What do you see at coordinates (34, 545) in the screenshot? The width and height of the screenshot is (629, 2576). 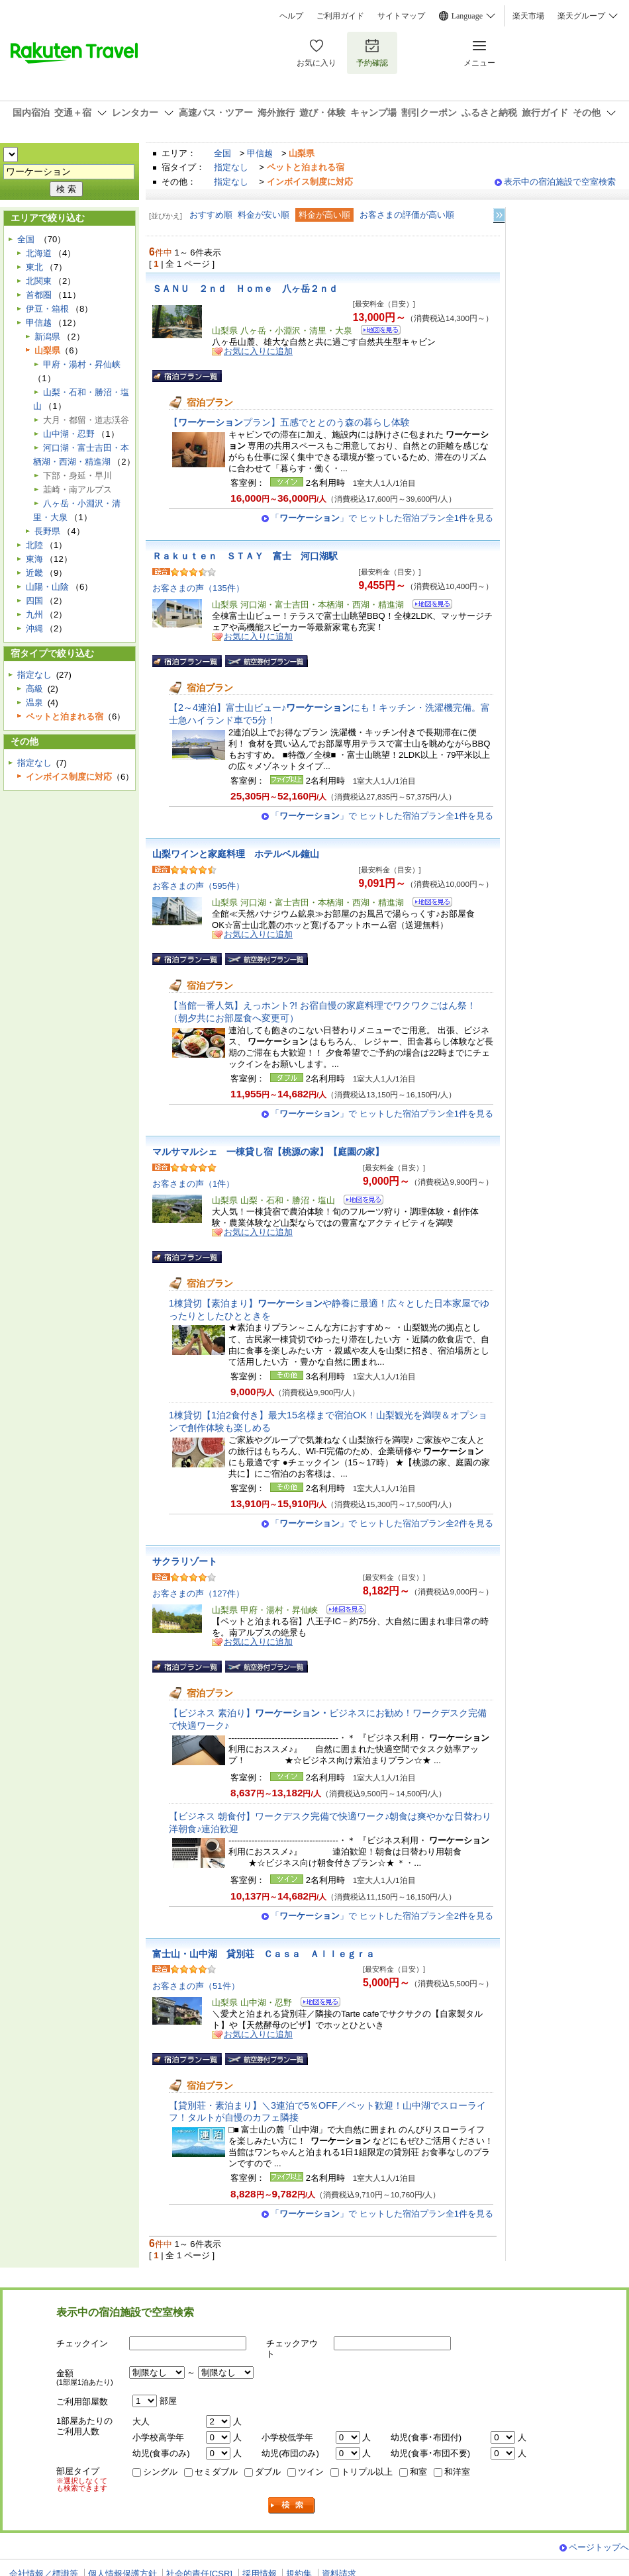 I see `北陸` at bounding box center [34, 545].